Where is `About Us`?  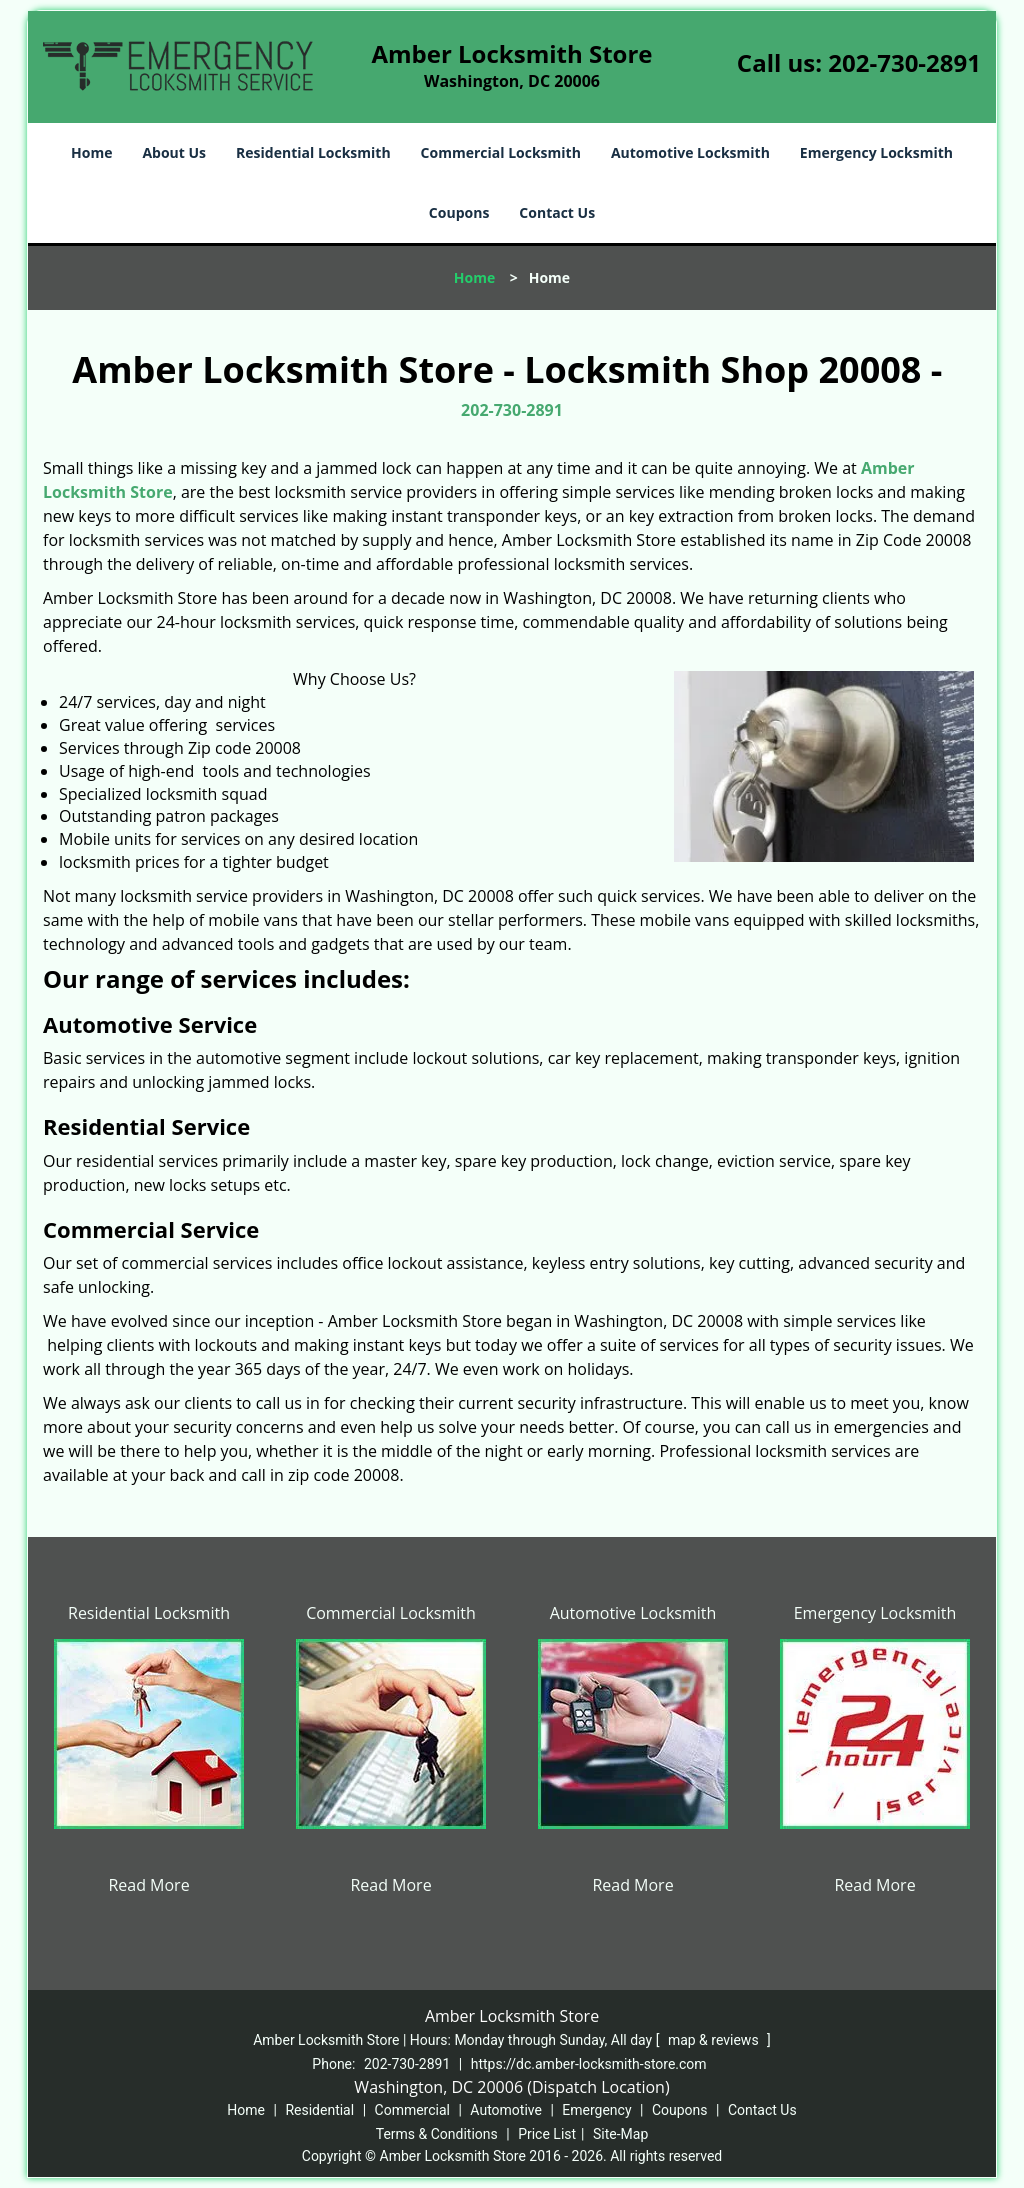
About Us is located at coordinates (174, 152).